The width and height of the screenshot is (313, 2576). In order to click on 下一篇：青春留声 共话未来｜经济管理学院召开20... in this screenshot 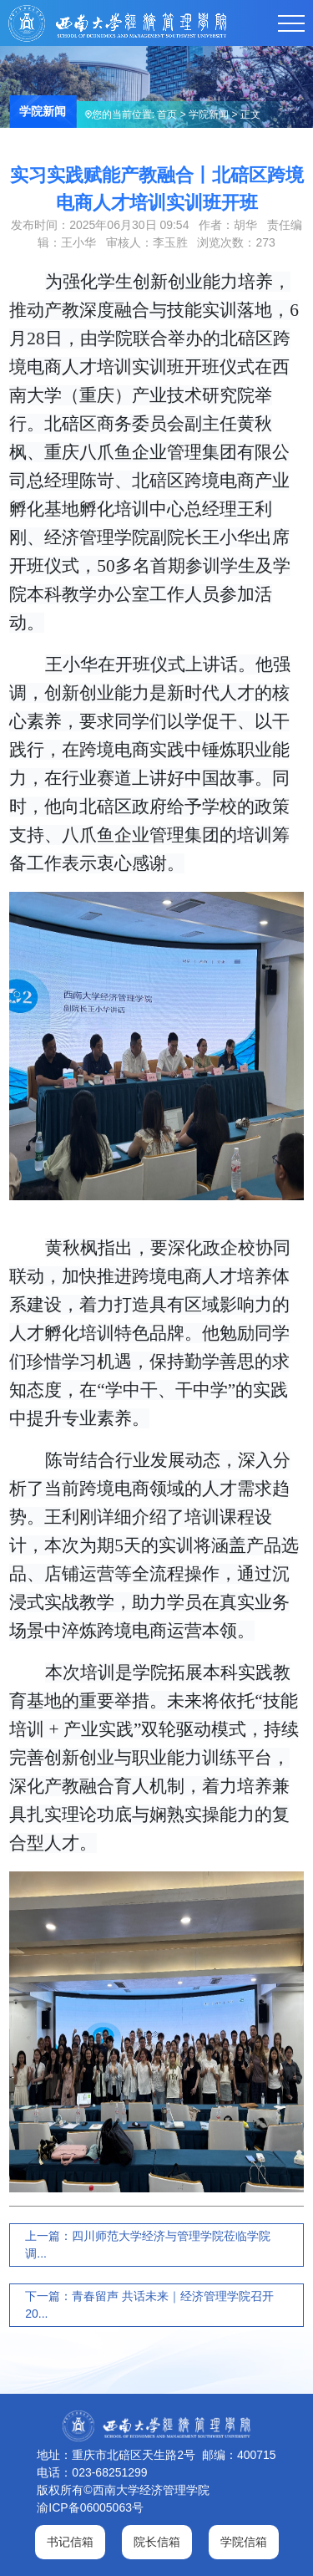, I will do `click(149, 2304)`.